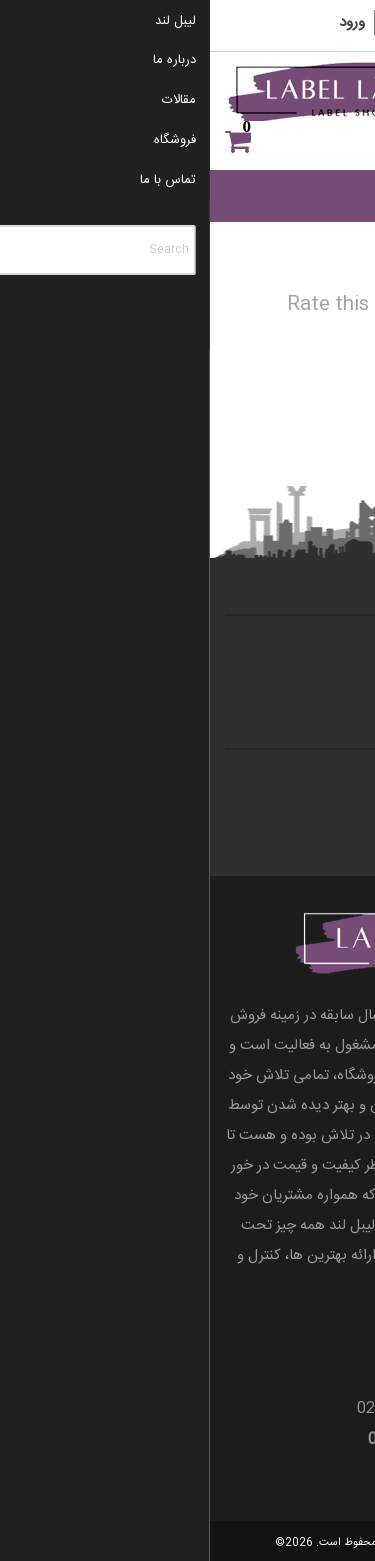  What do you see at coordinates (316, 650) in the screenshot?
I see `تماس با ما` at bounding box center [316, 650].